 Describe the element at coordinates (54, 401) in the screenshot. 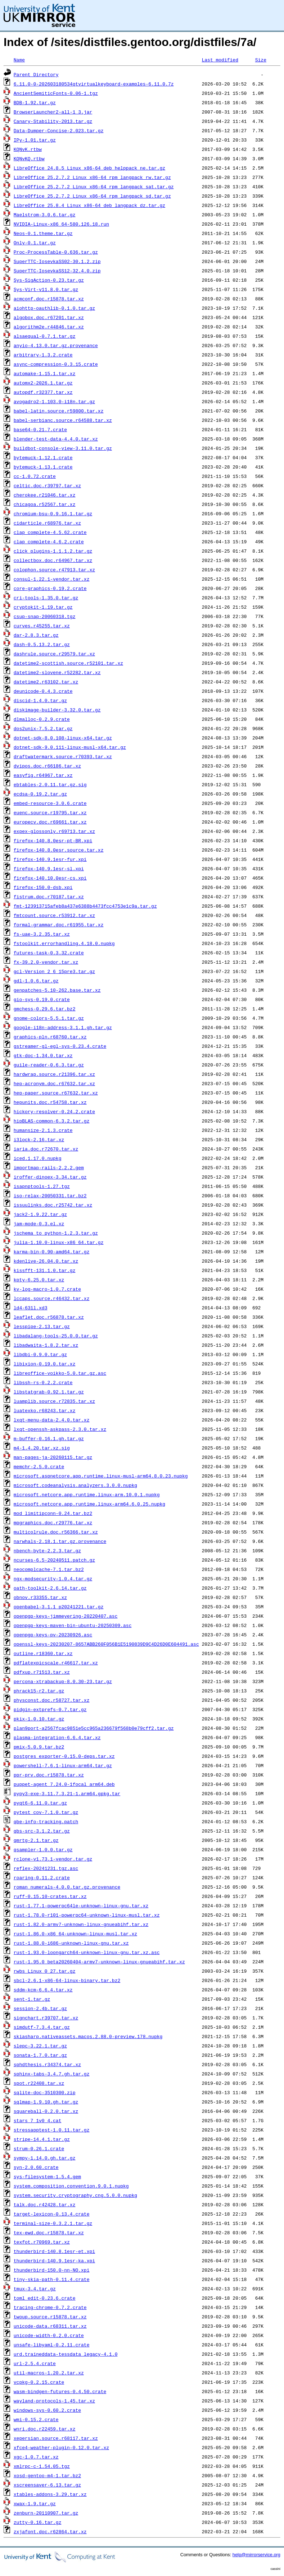

I see `avogadro2-1.103.0-i18n.tar.gz` at that location.